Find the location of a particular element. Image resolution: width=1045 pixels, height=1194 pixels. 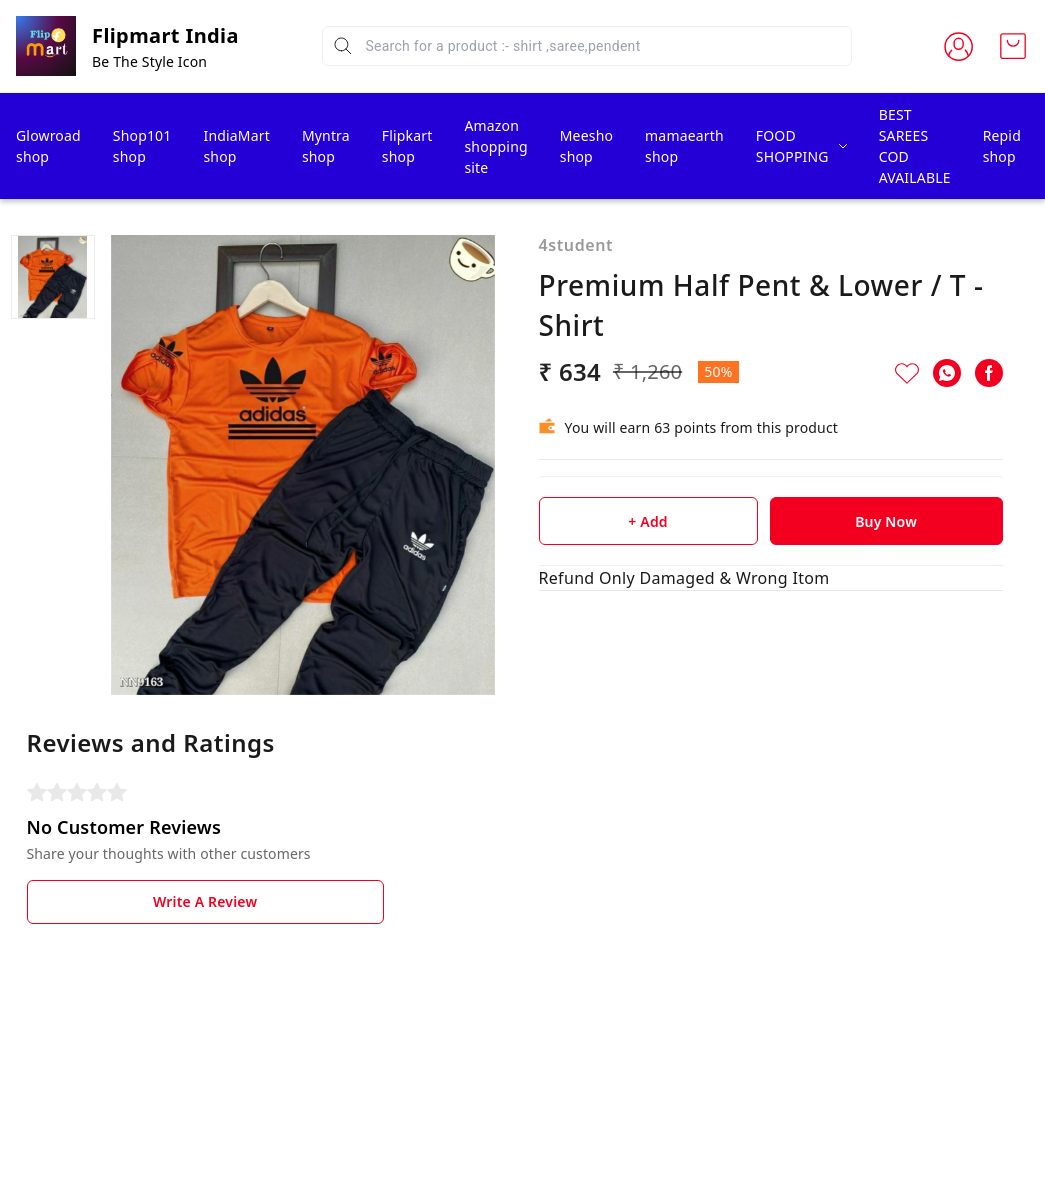

IndiaMart shop is located at coordinates (236, 146).